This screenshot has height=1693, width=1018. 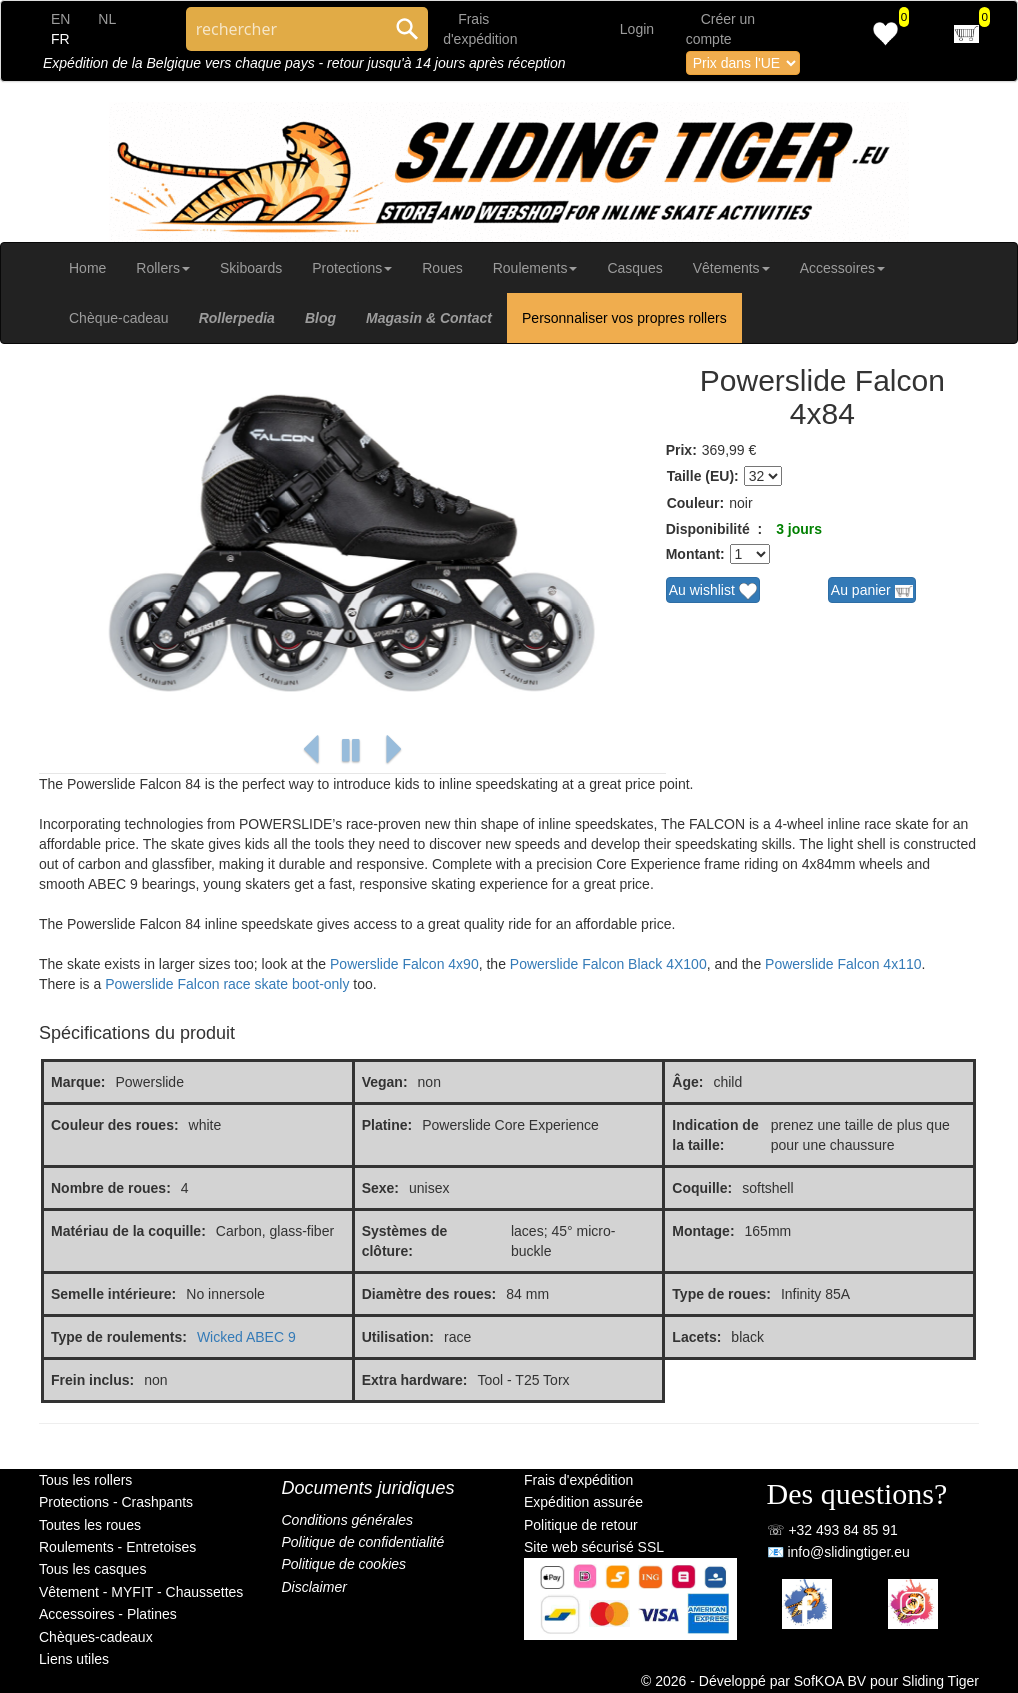 I want to click on Montant:, so click(x=695, y=554).